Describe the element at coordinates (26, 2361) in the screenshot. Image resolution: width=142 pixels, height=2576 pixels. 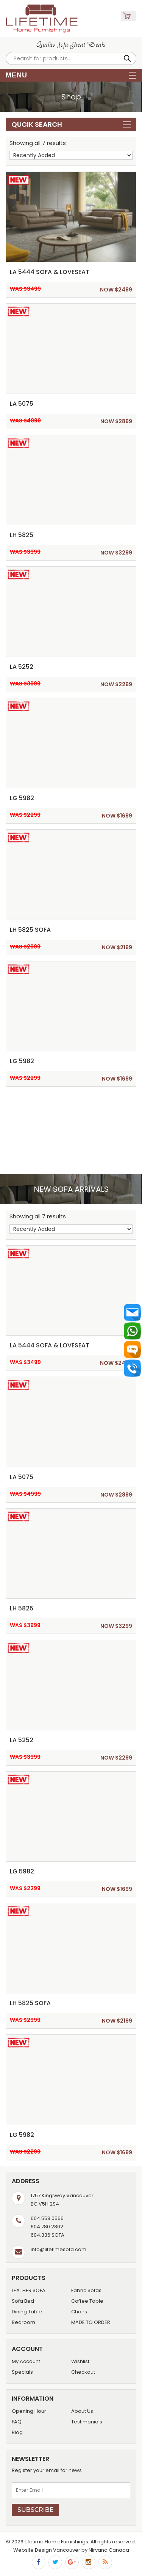
I see `My Account` at that location.